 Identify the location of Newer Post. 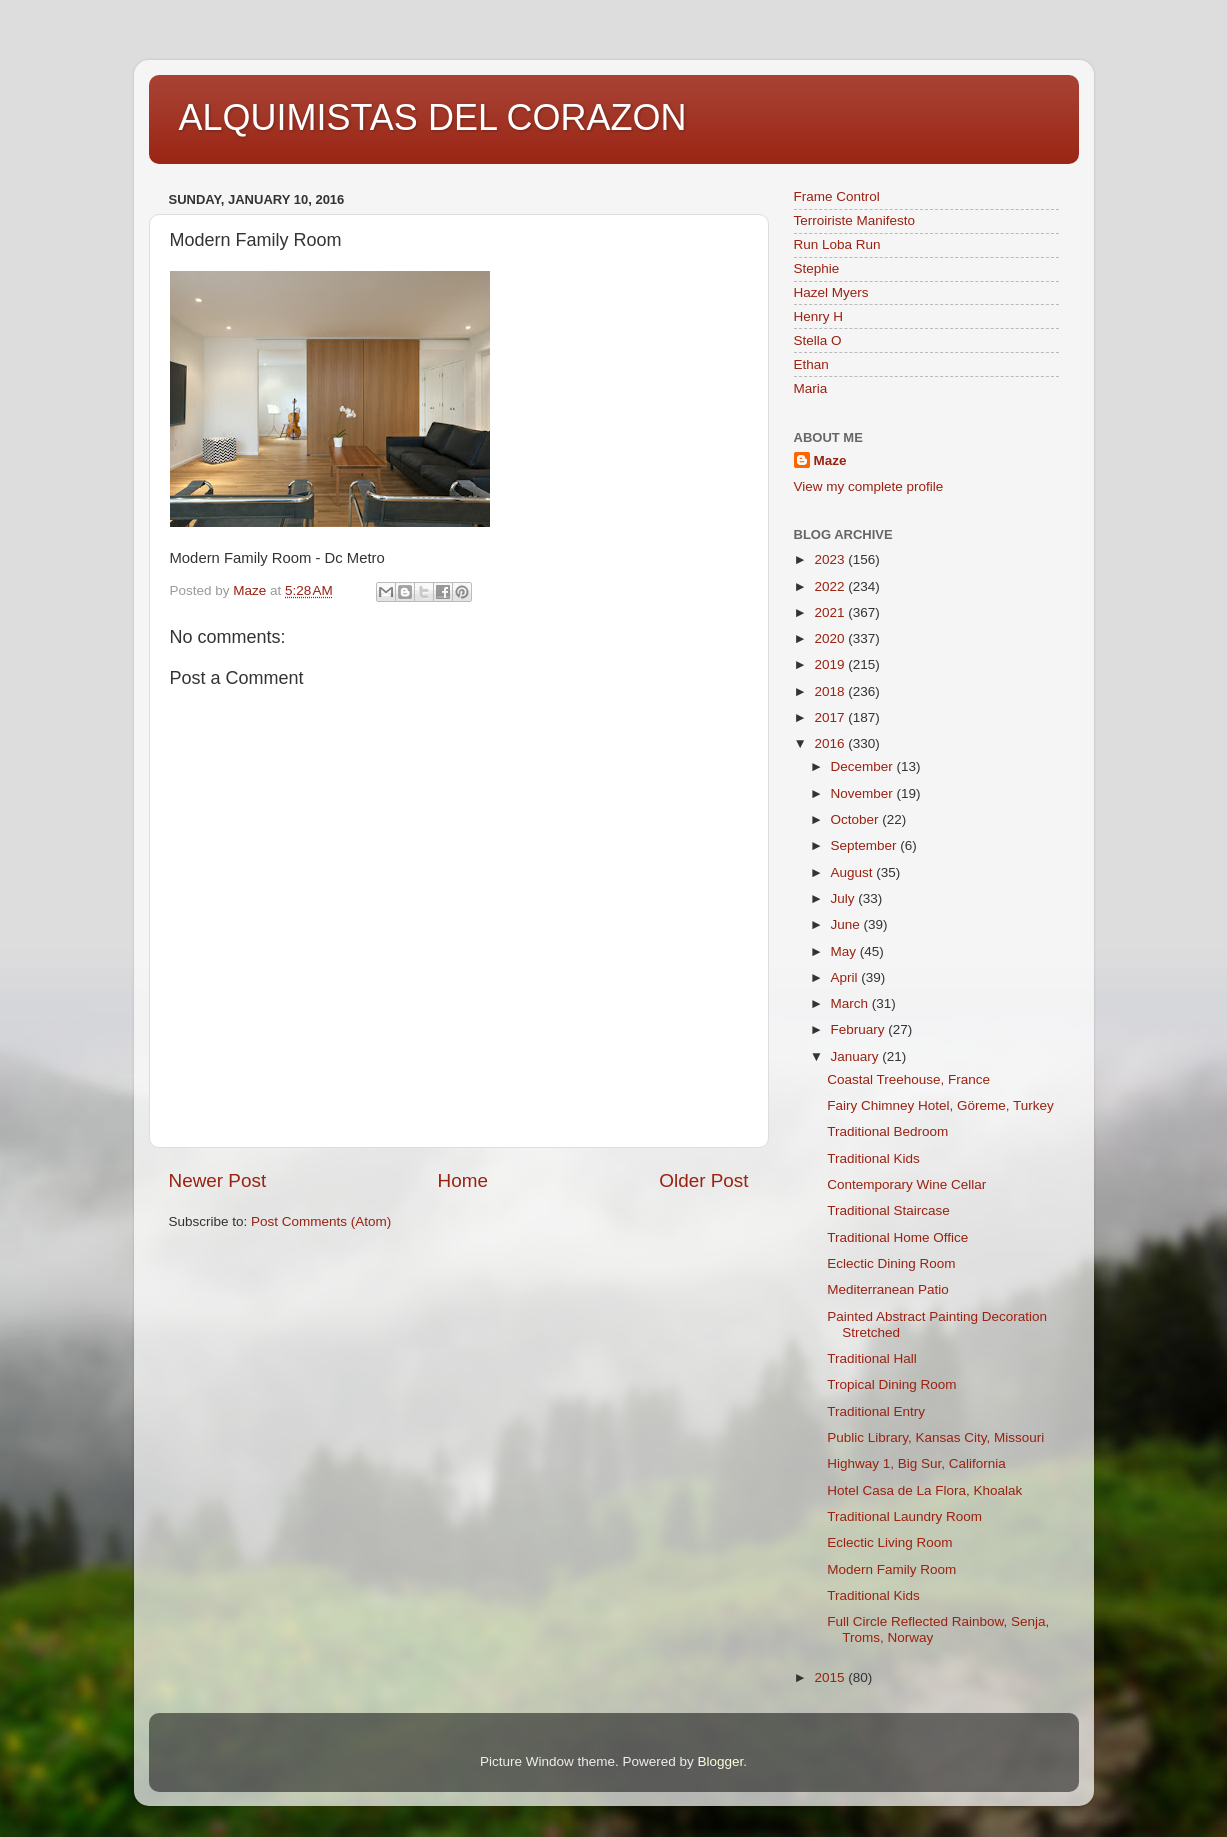
(218, 1180).